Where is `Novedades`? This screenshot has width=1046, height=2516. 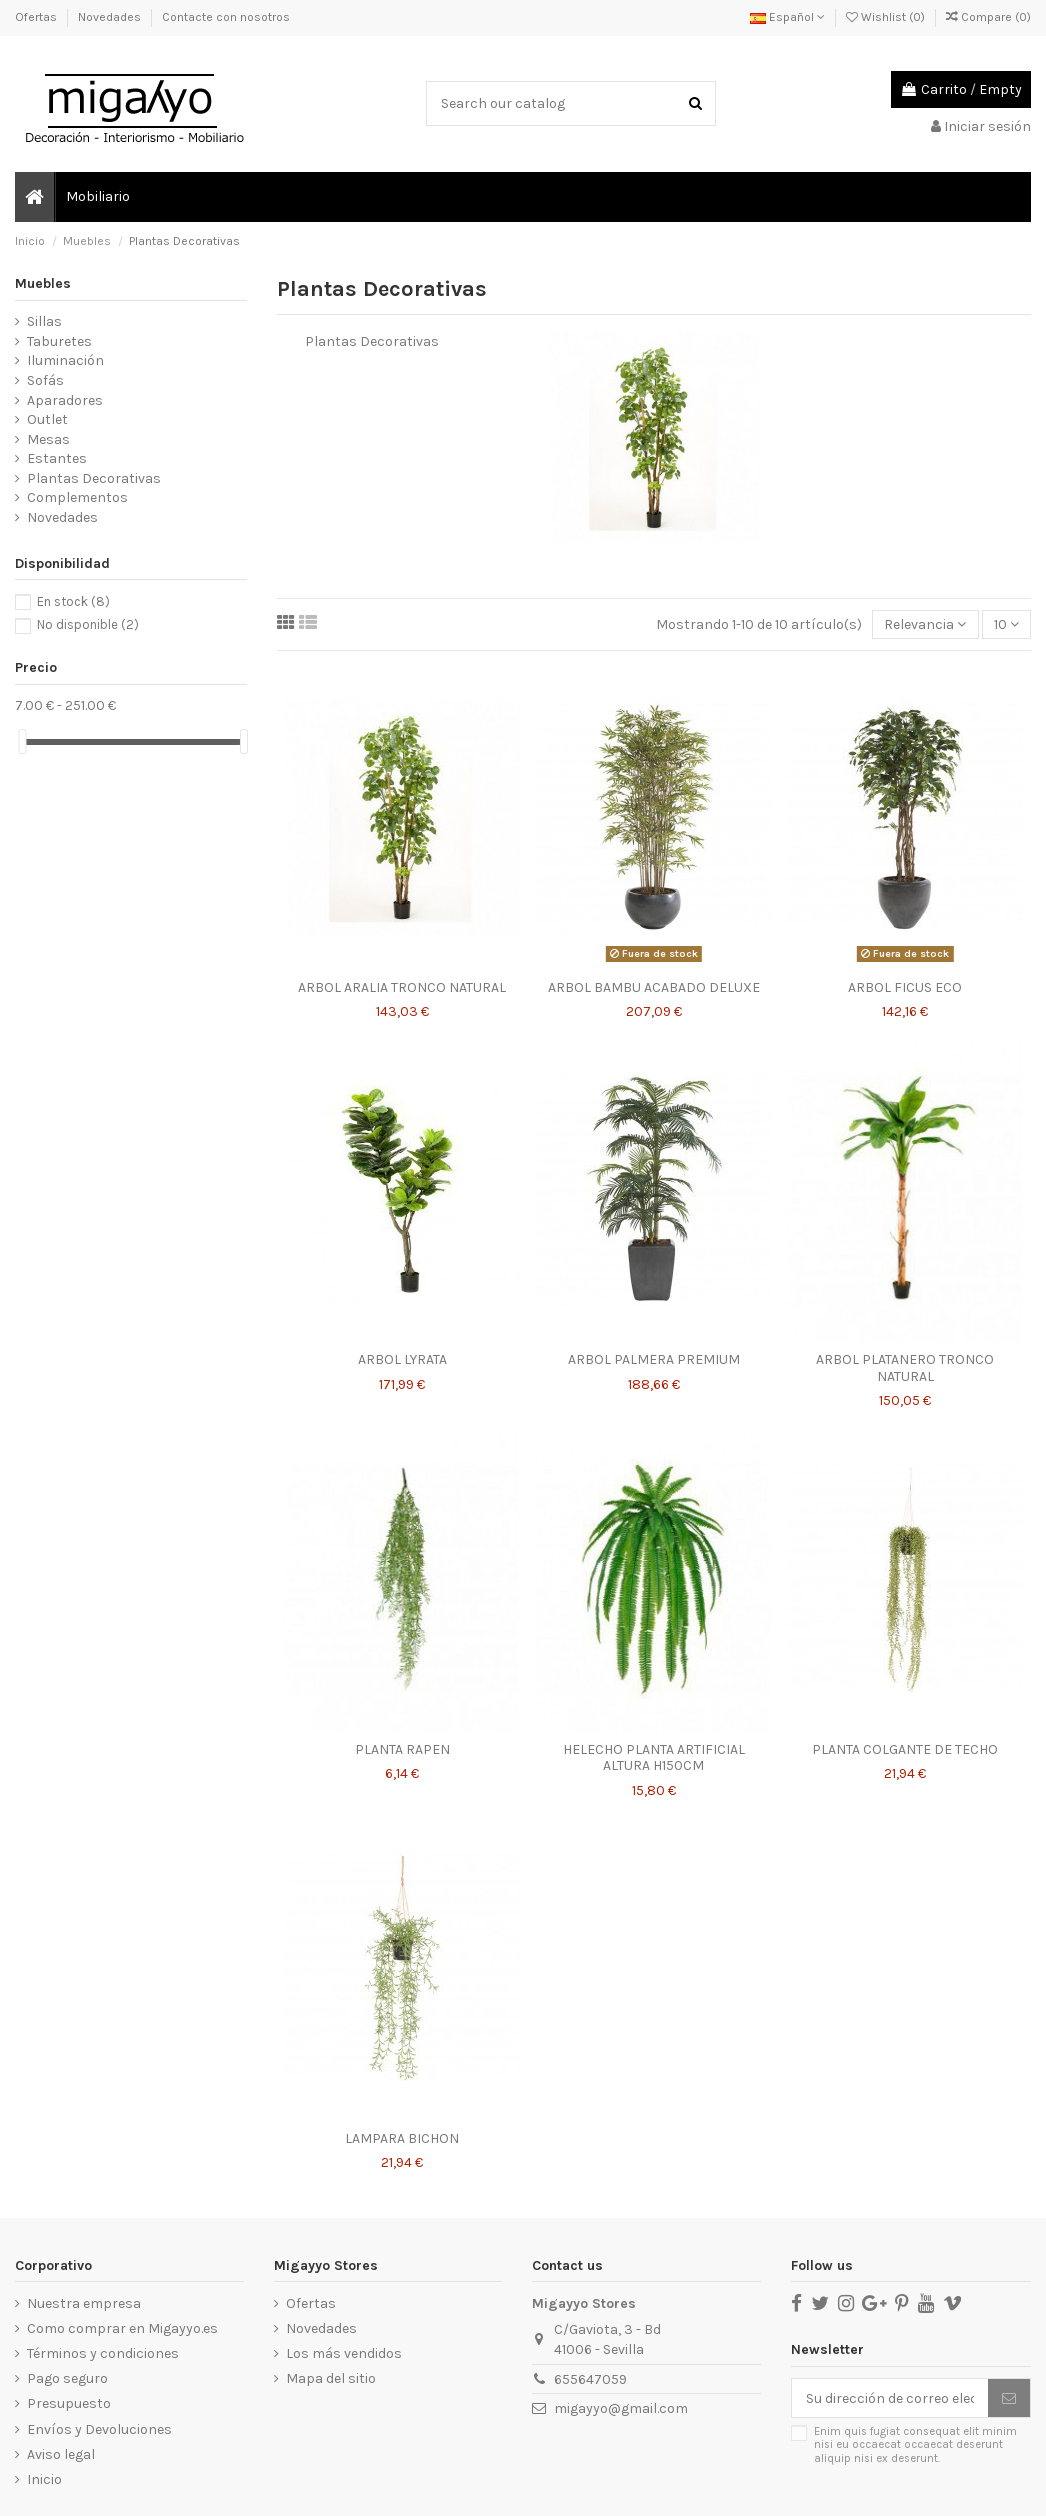
Novedades is located at coordinates (111, 17).